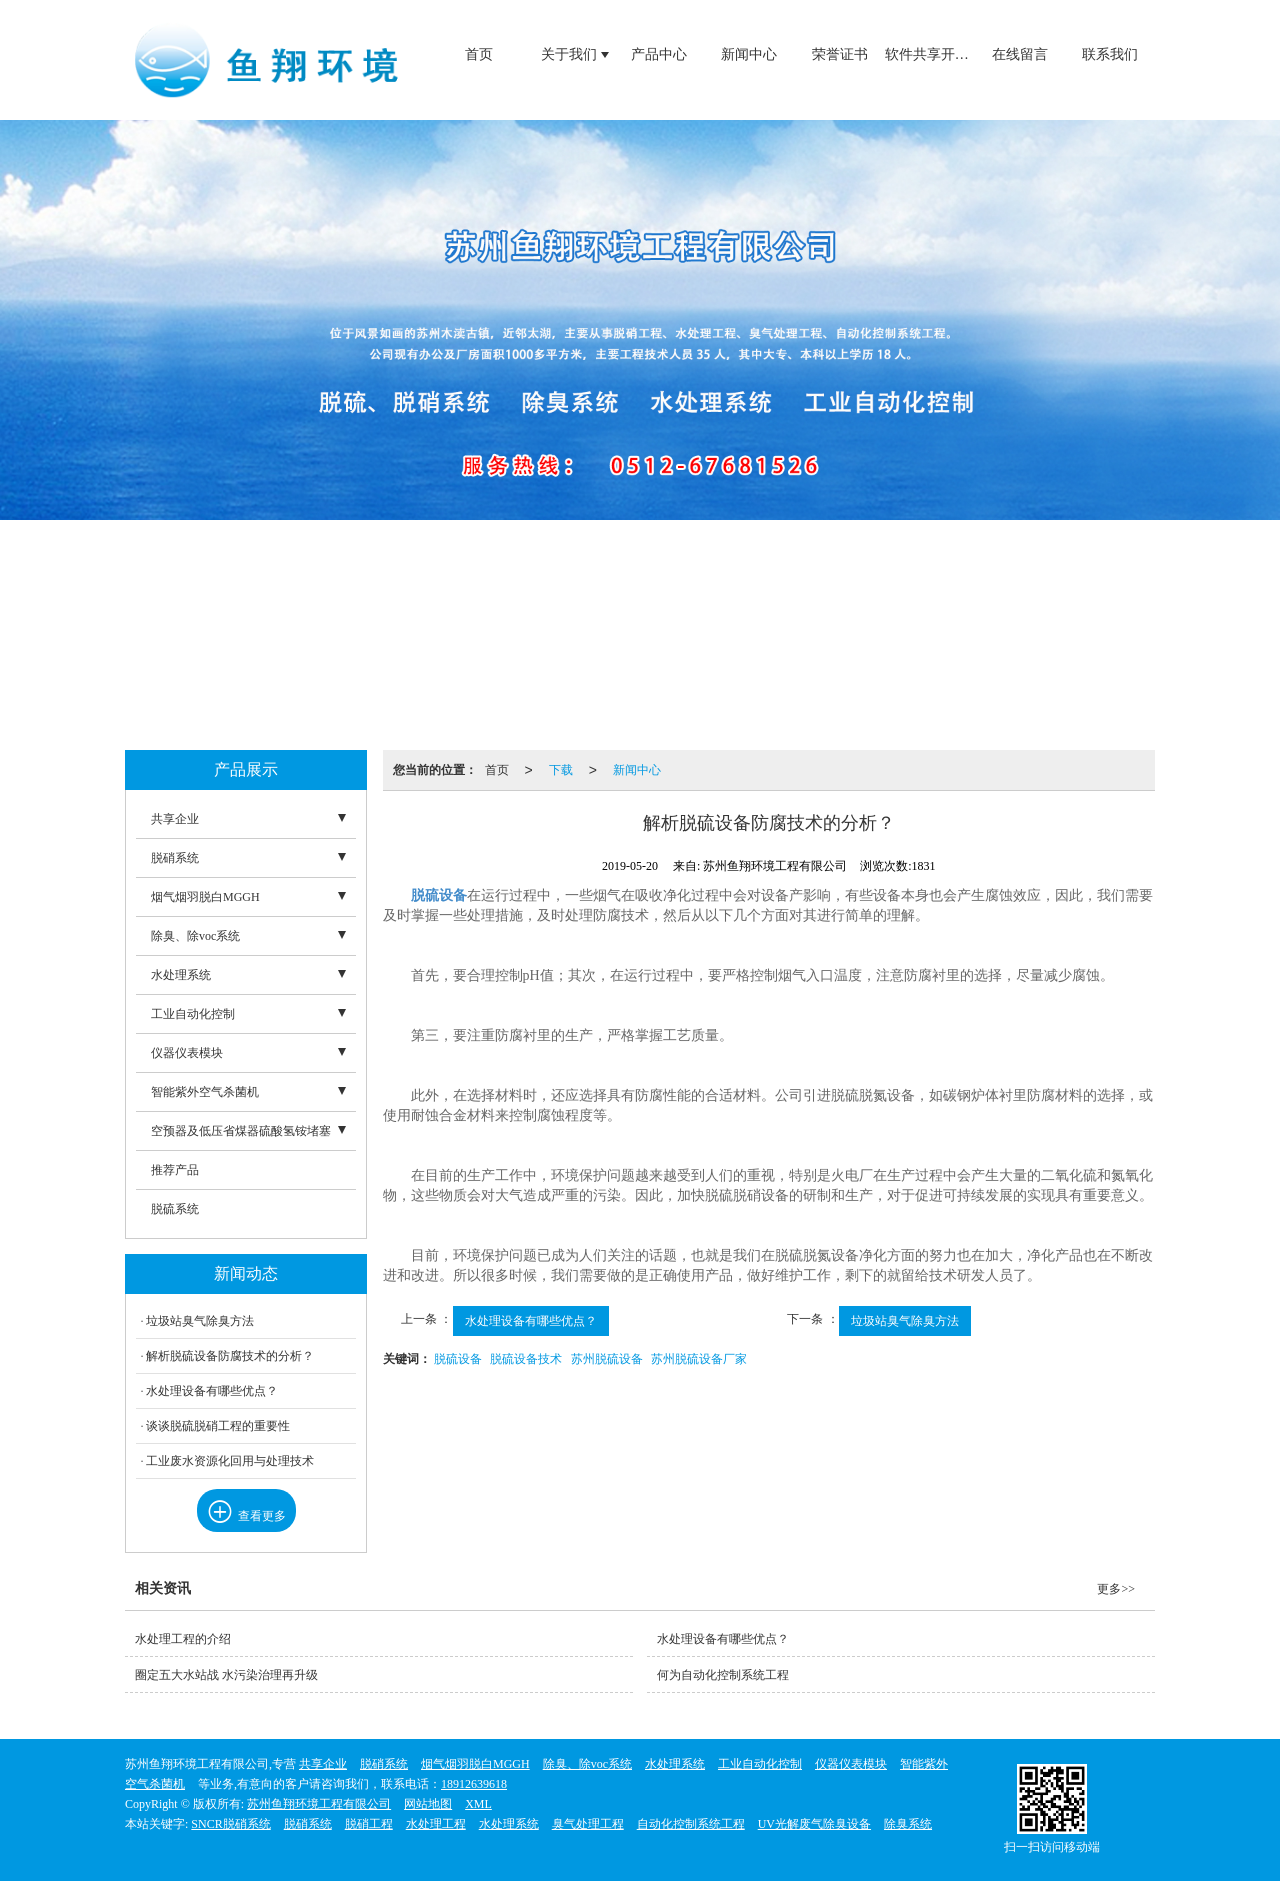 The image size is (1280, 1881). Describe the element at coordinates (175, 1170) in the screenshot. I see `推荐产品` at that location.